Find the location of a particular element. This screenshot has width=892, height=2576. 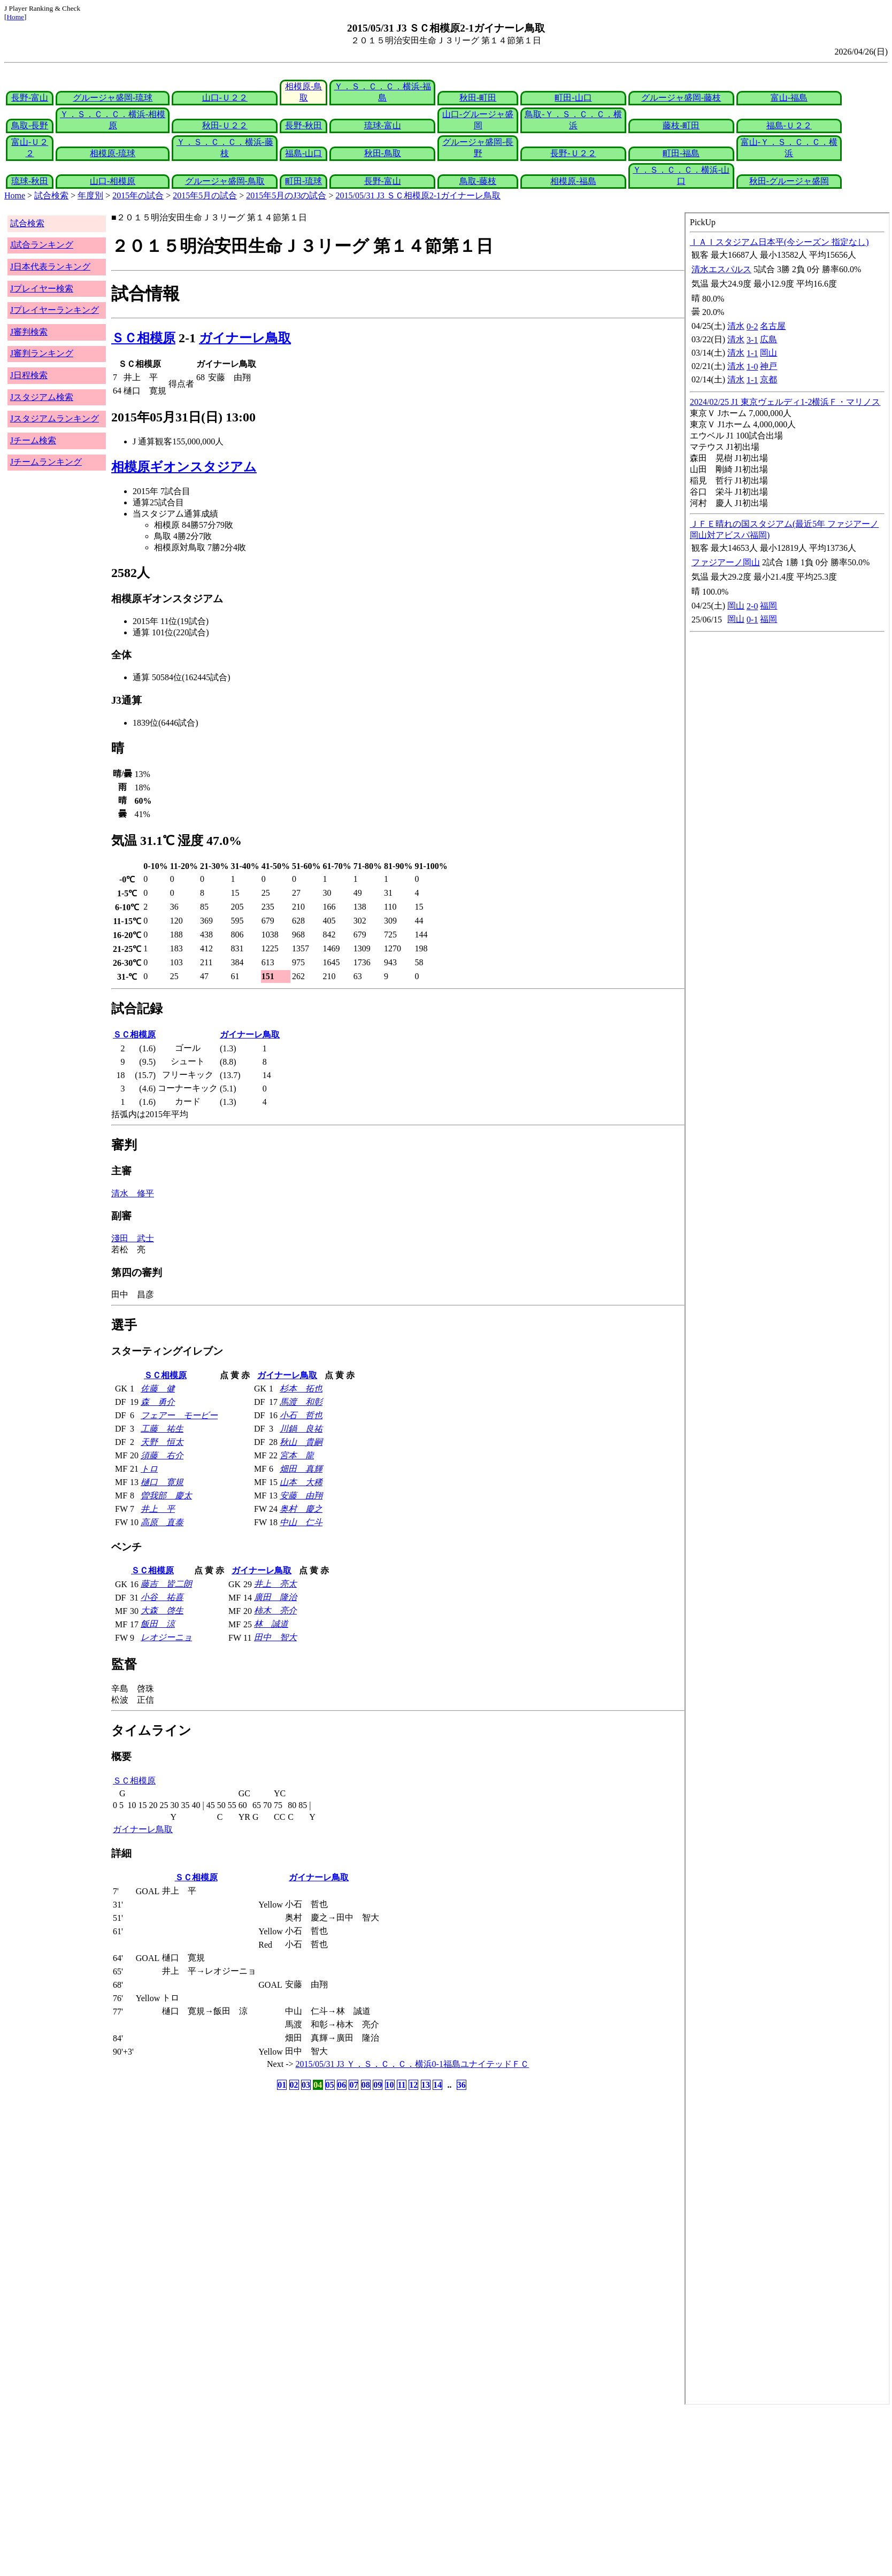

天野 恒太 is located at coordinates (162, 1442).